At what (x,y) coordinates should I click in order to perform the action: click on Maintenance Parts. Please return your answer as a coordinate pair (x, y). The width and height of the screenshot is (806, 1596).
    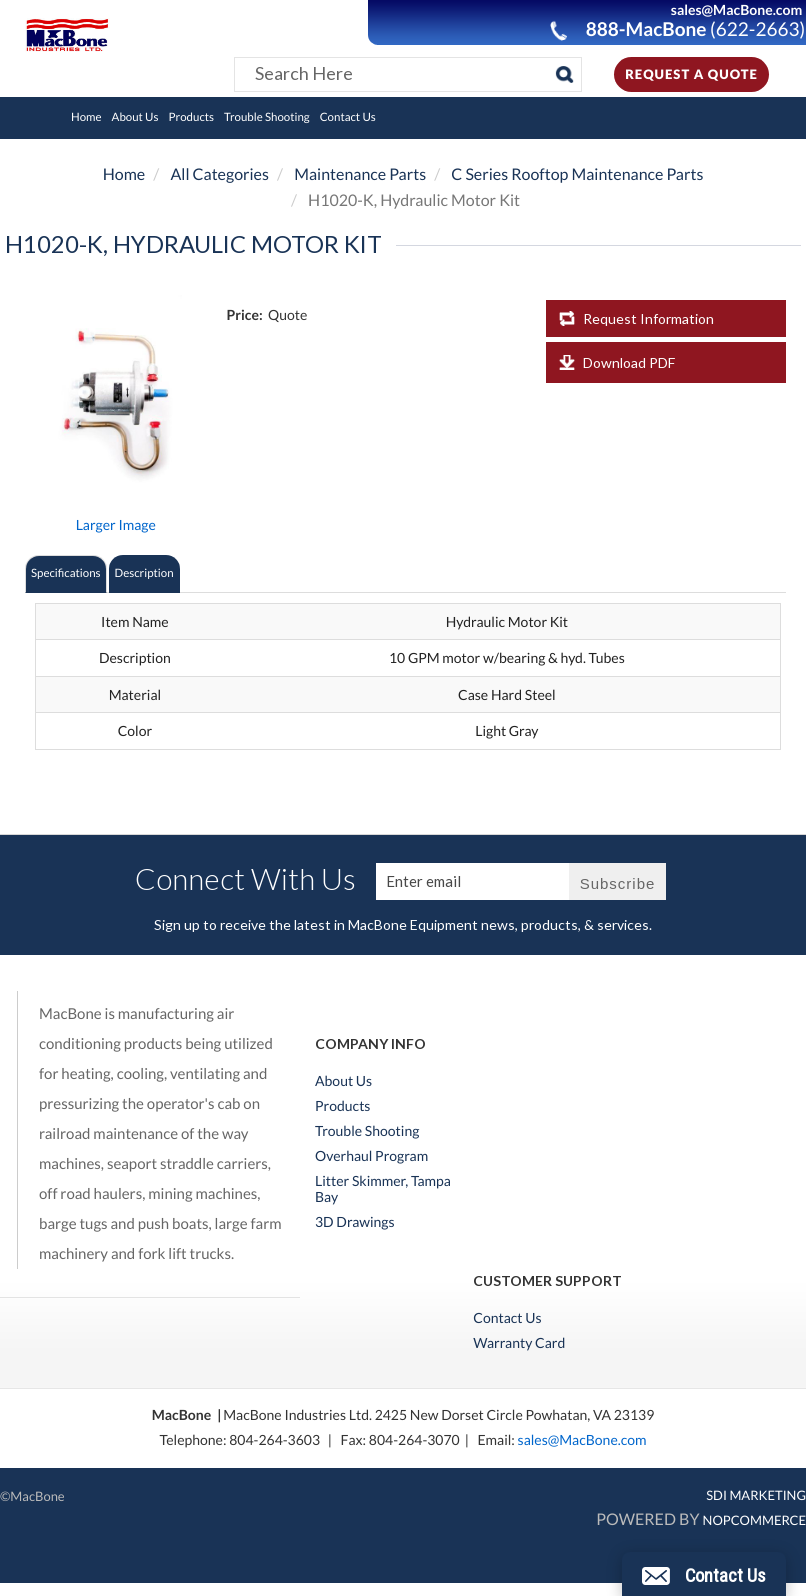
    Looking at the image, I should click on (360, 174).